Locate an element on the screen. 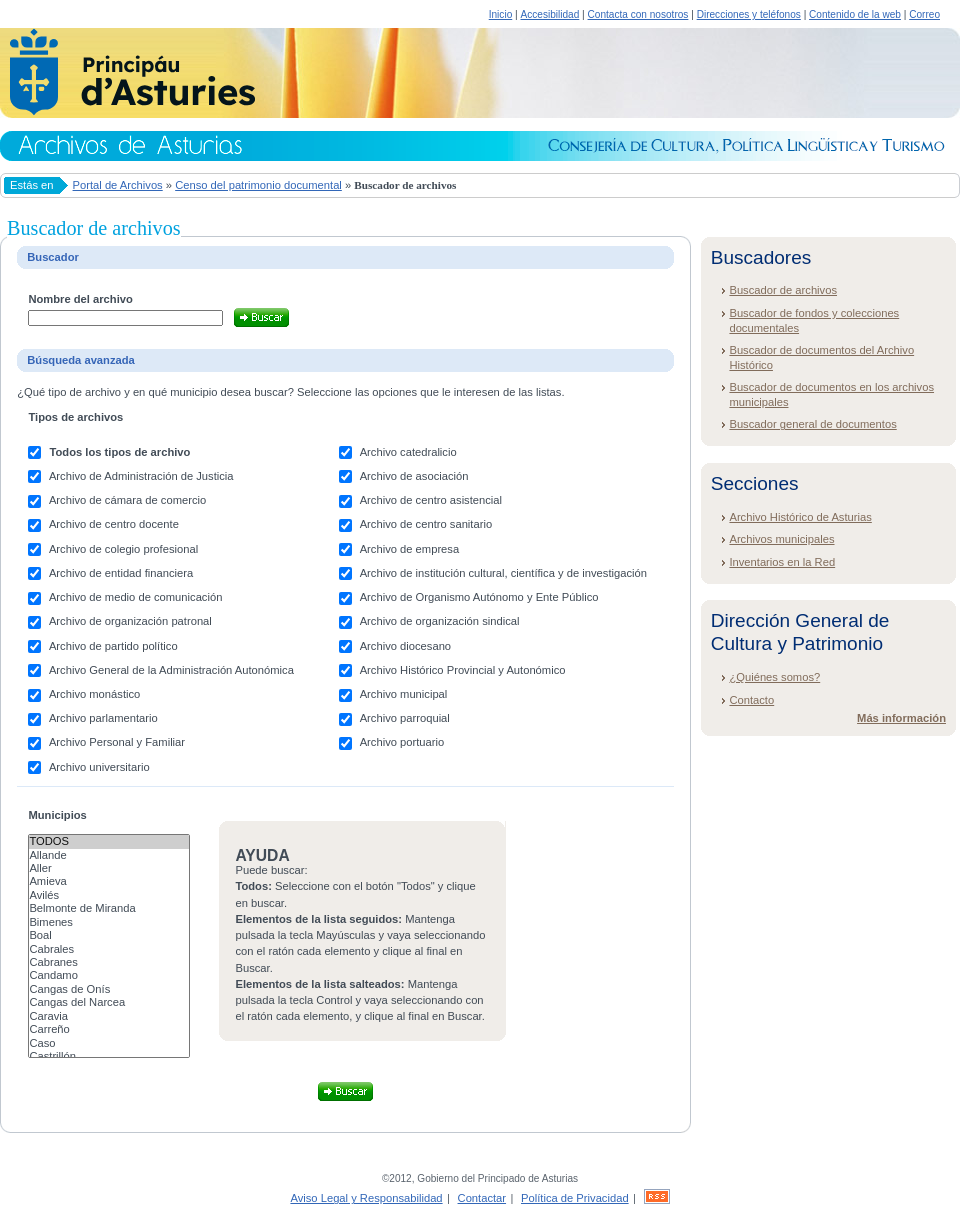 Image resolution: width=960 pixels, height=1229 pixels. Contactar is located at coordinates (482, 1198).